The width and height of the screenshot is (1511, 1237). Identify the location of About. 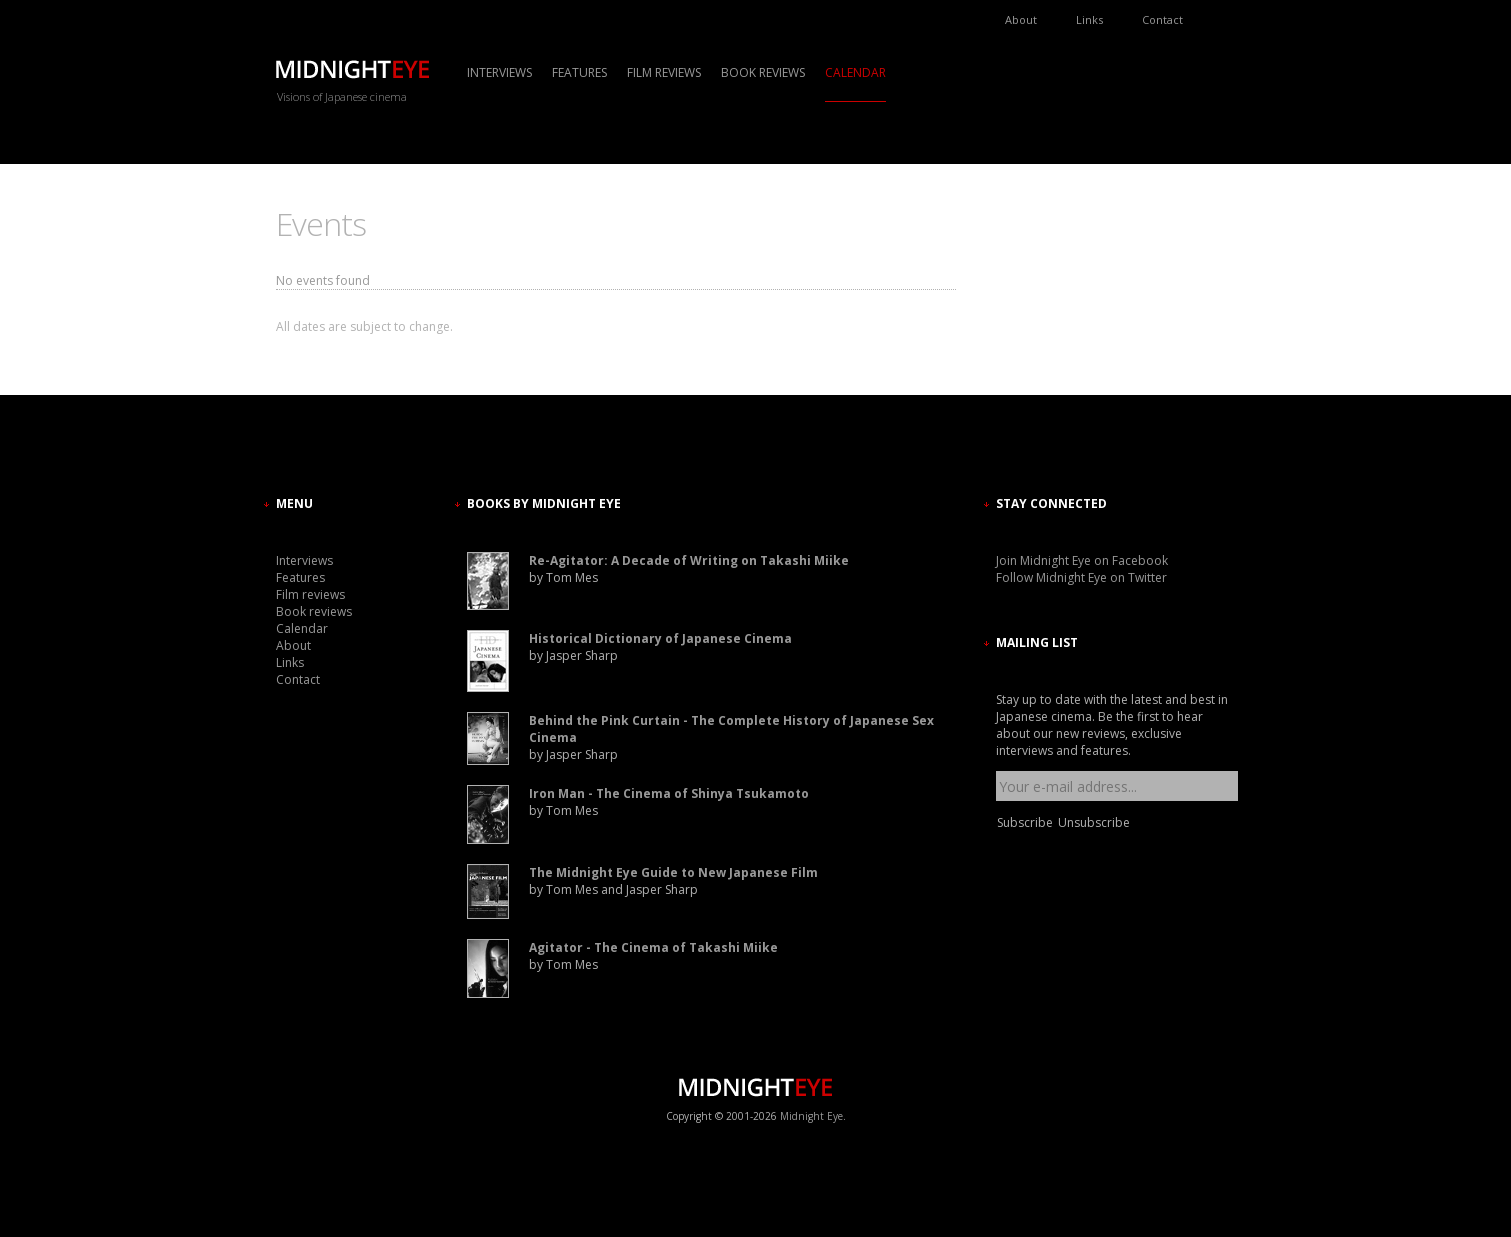
(1021, 19).